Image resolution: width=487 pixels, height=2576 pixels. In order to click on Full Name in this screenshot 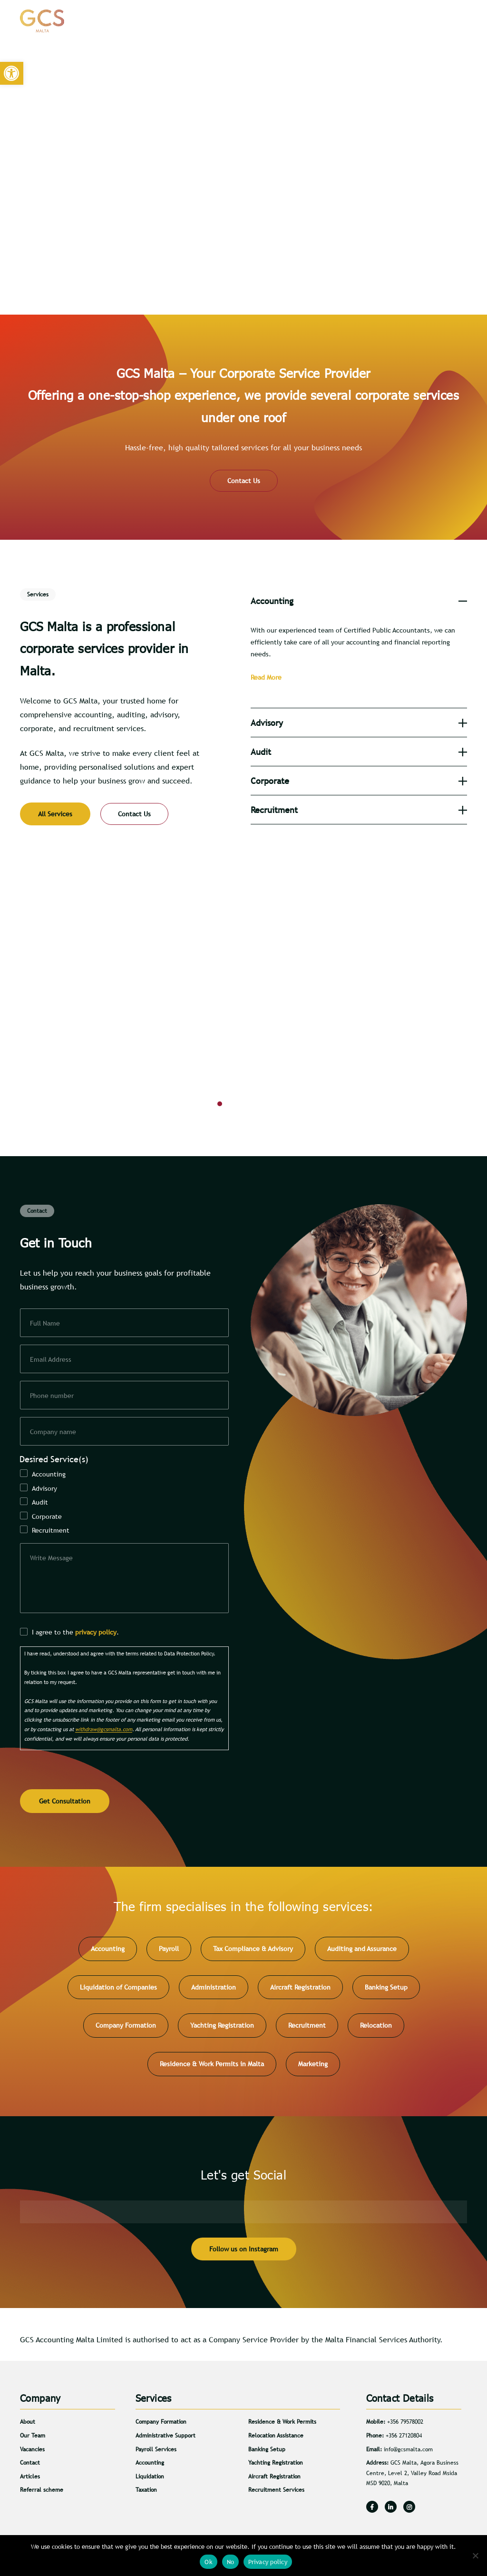, I will do `click(45, 1323)`.